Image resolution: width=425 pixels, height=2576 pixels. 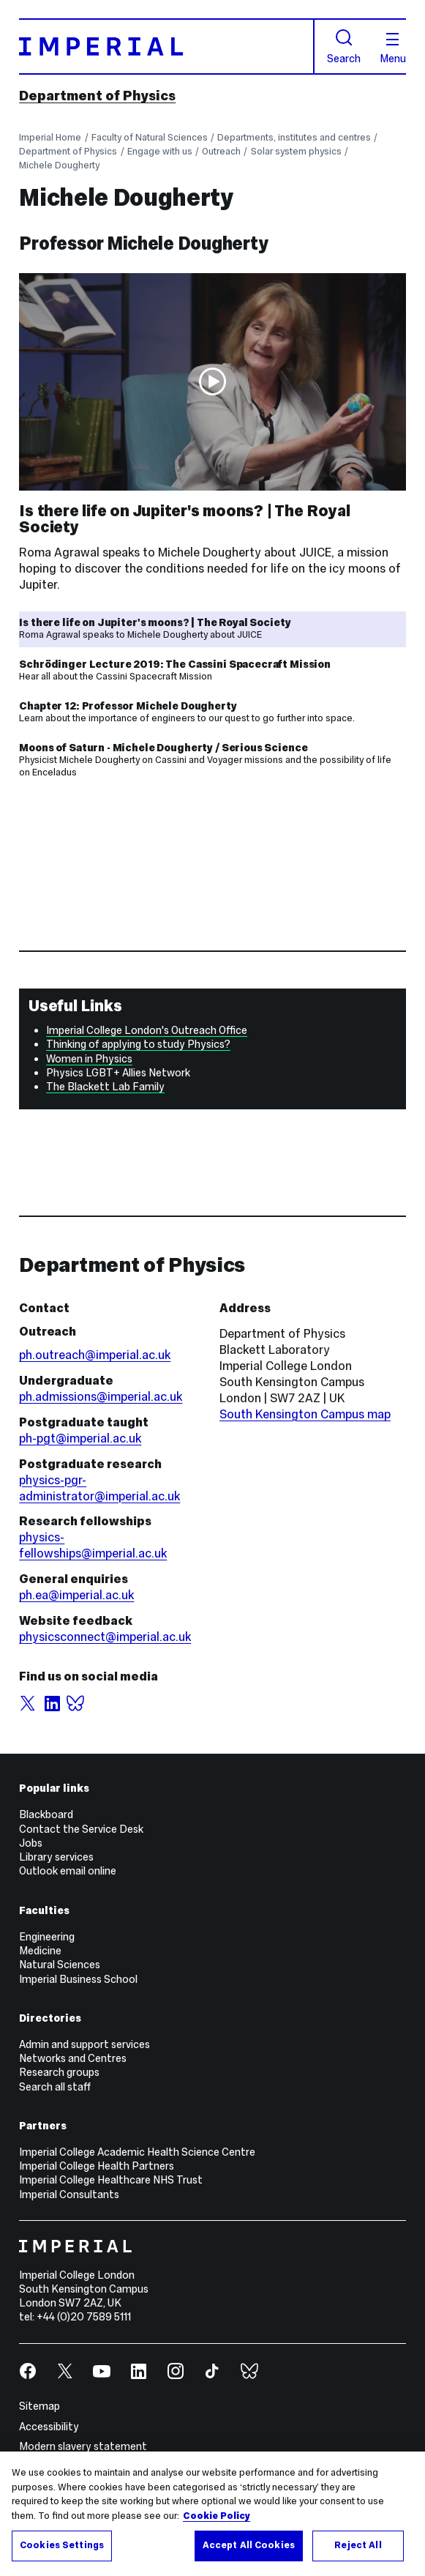 I want to click on Reject All, so click(x=357, y=2545).